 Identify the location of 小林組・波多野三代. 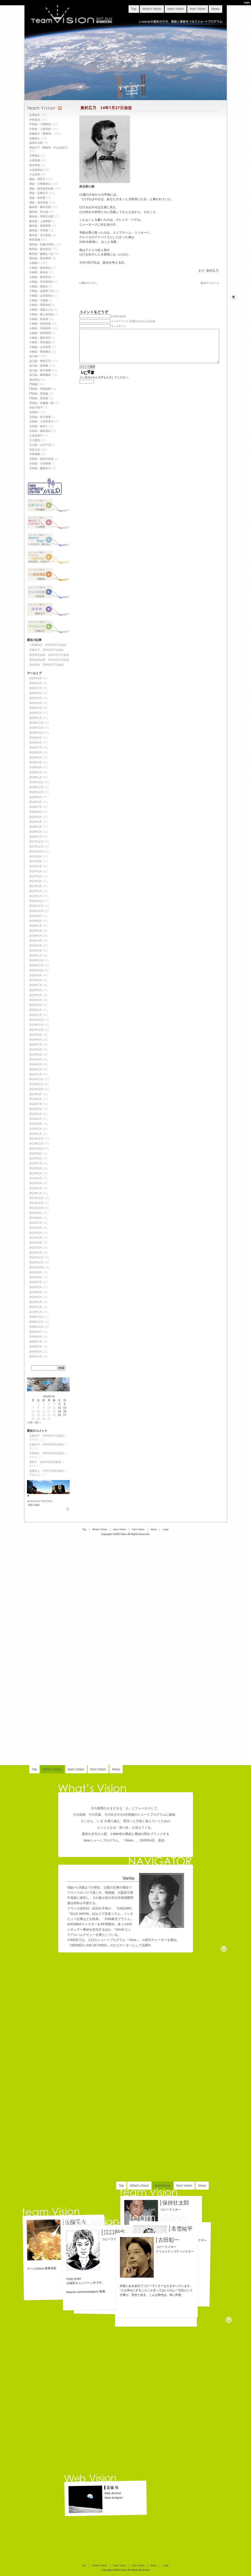
(41, 291).